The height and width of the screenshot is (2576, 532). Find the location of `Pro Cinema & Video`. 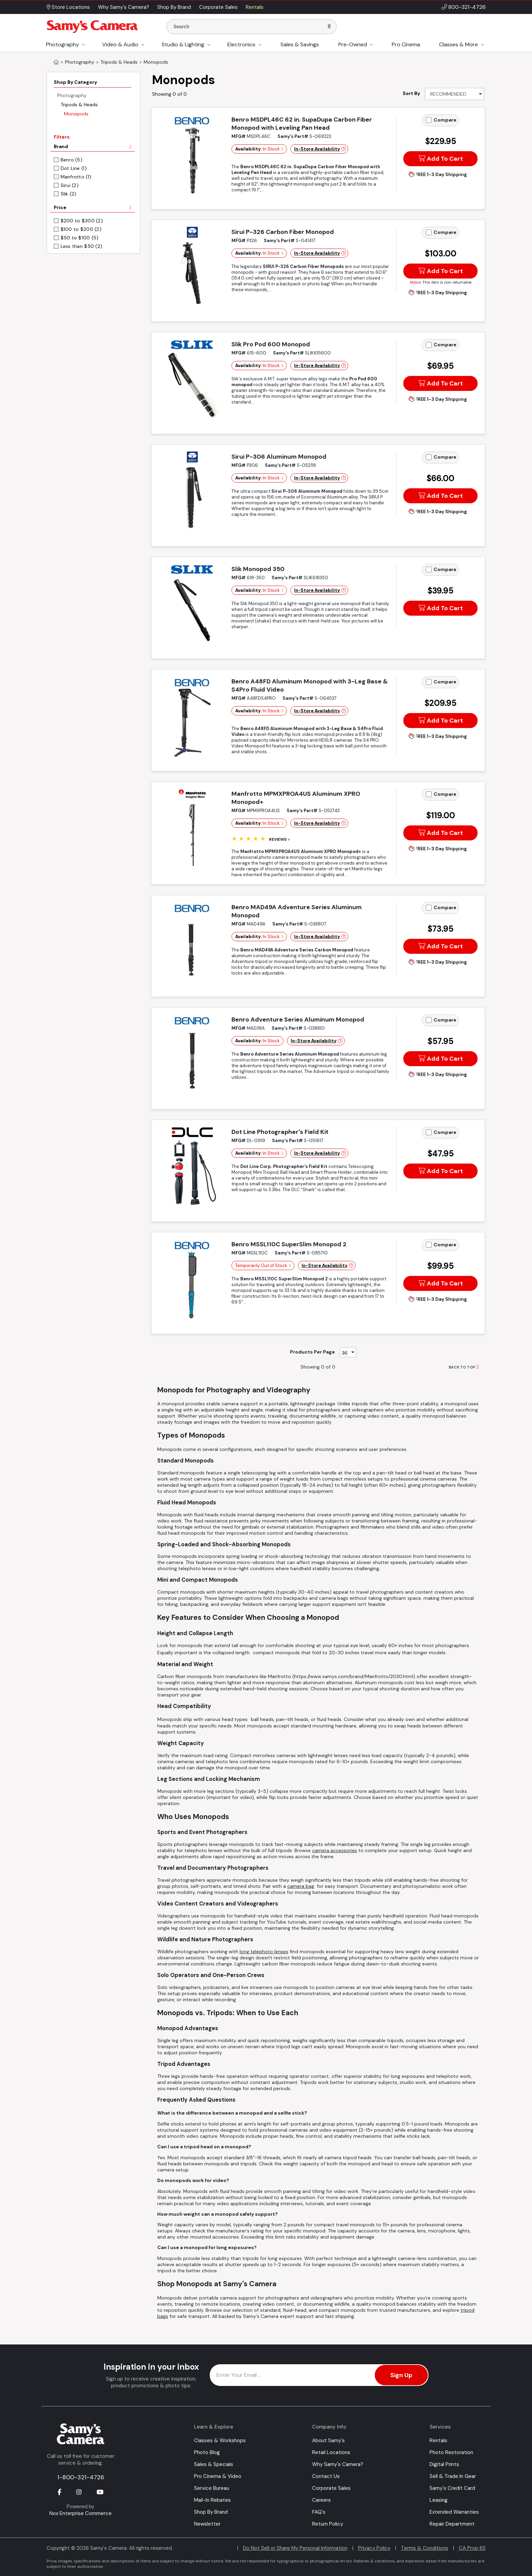

Pro Cinema & Video is located at coordinates (217, 2476).